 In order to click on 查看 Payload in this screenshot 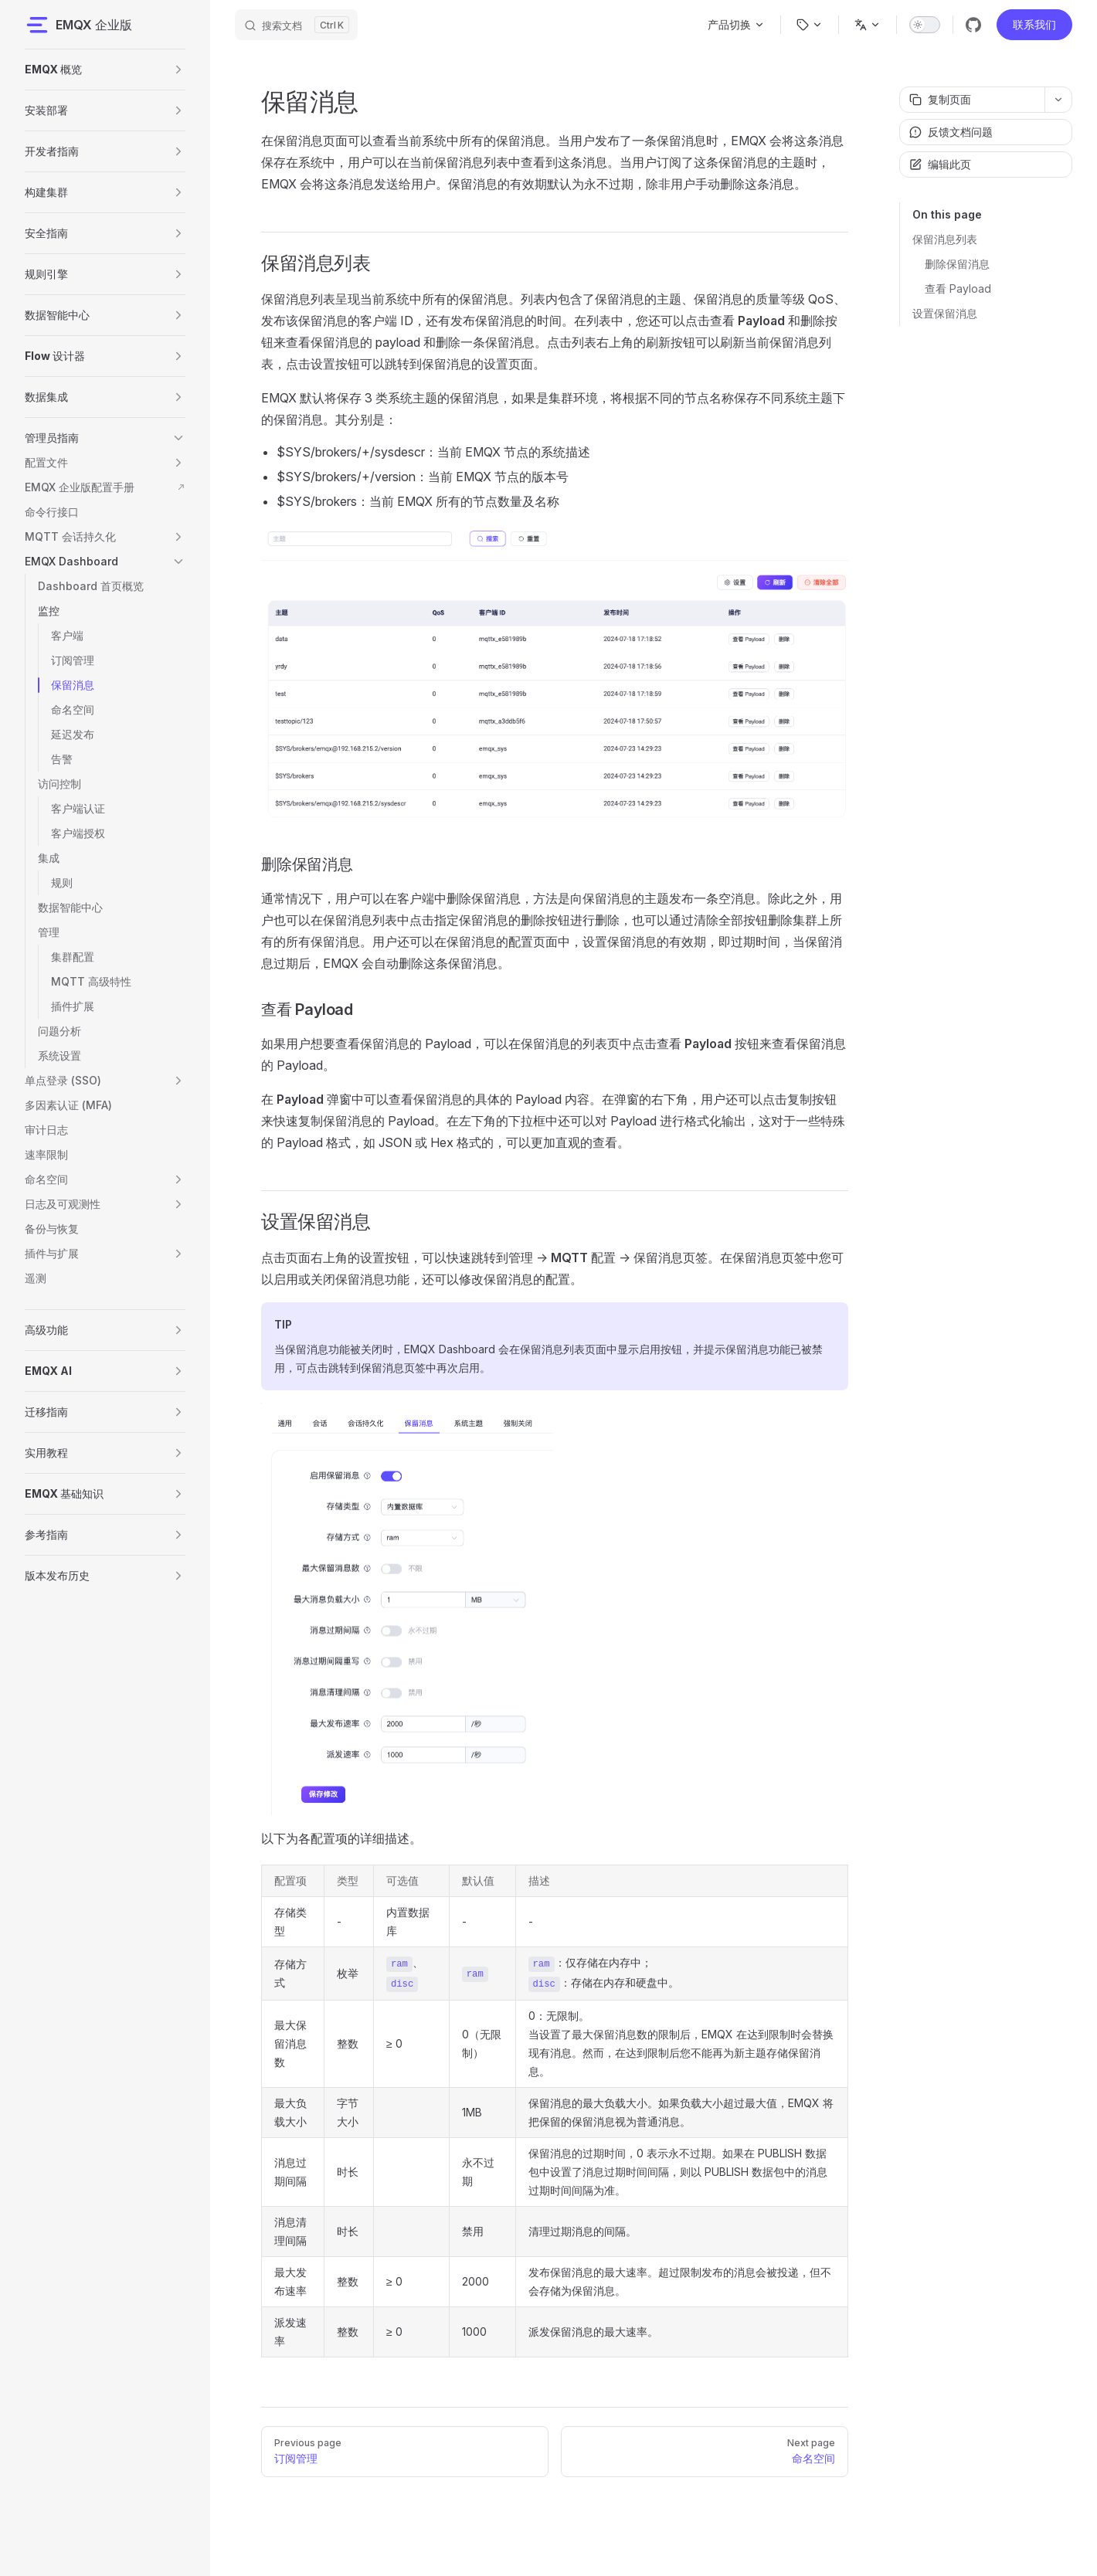, I will do `click(958, 288)`.